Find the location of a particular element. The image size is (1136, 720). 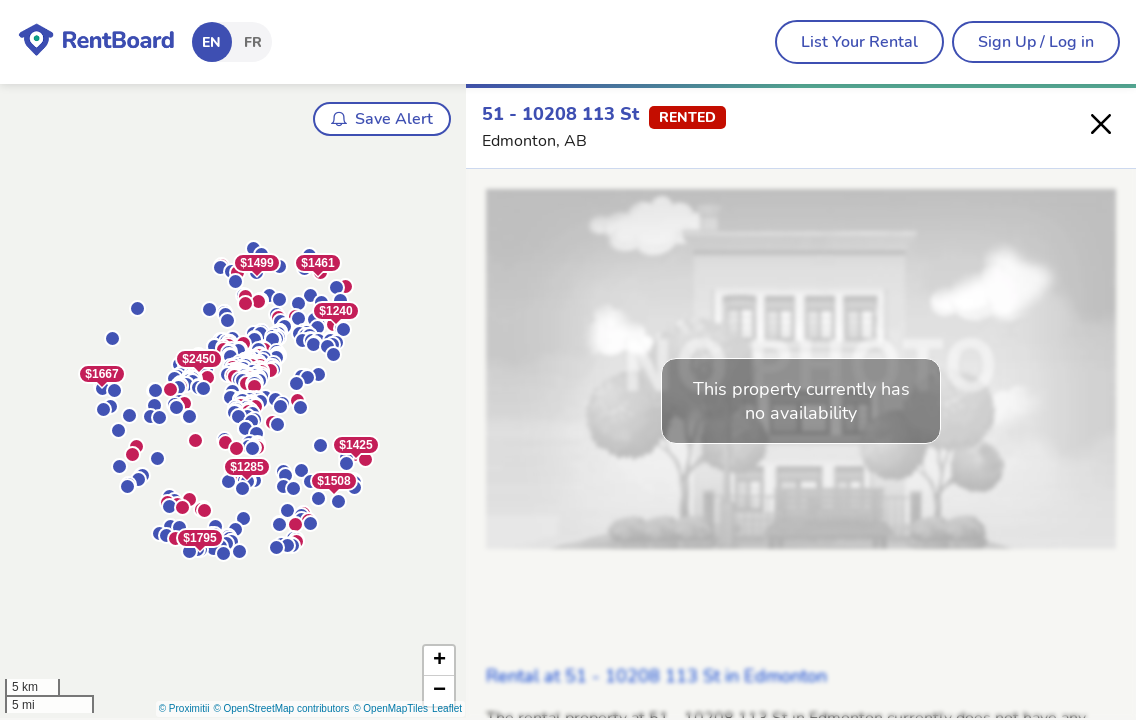

$1240 [button] is located at coordinates (335, 311).